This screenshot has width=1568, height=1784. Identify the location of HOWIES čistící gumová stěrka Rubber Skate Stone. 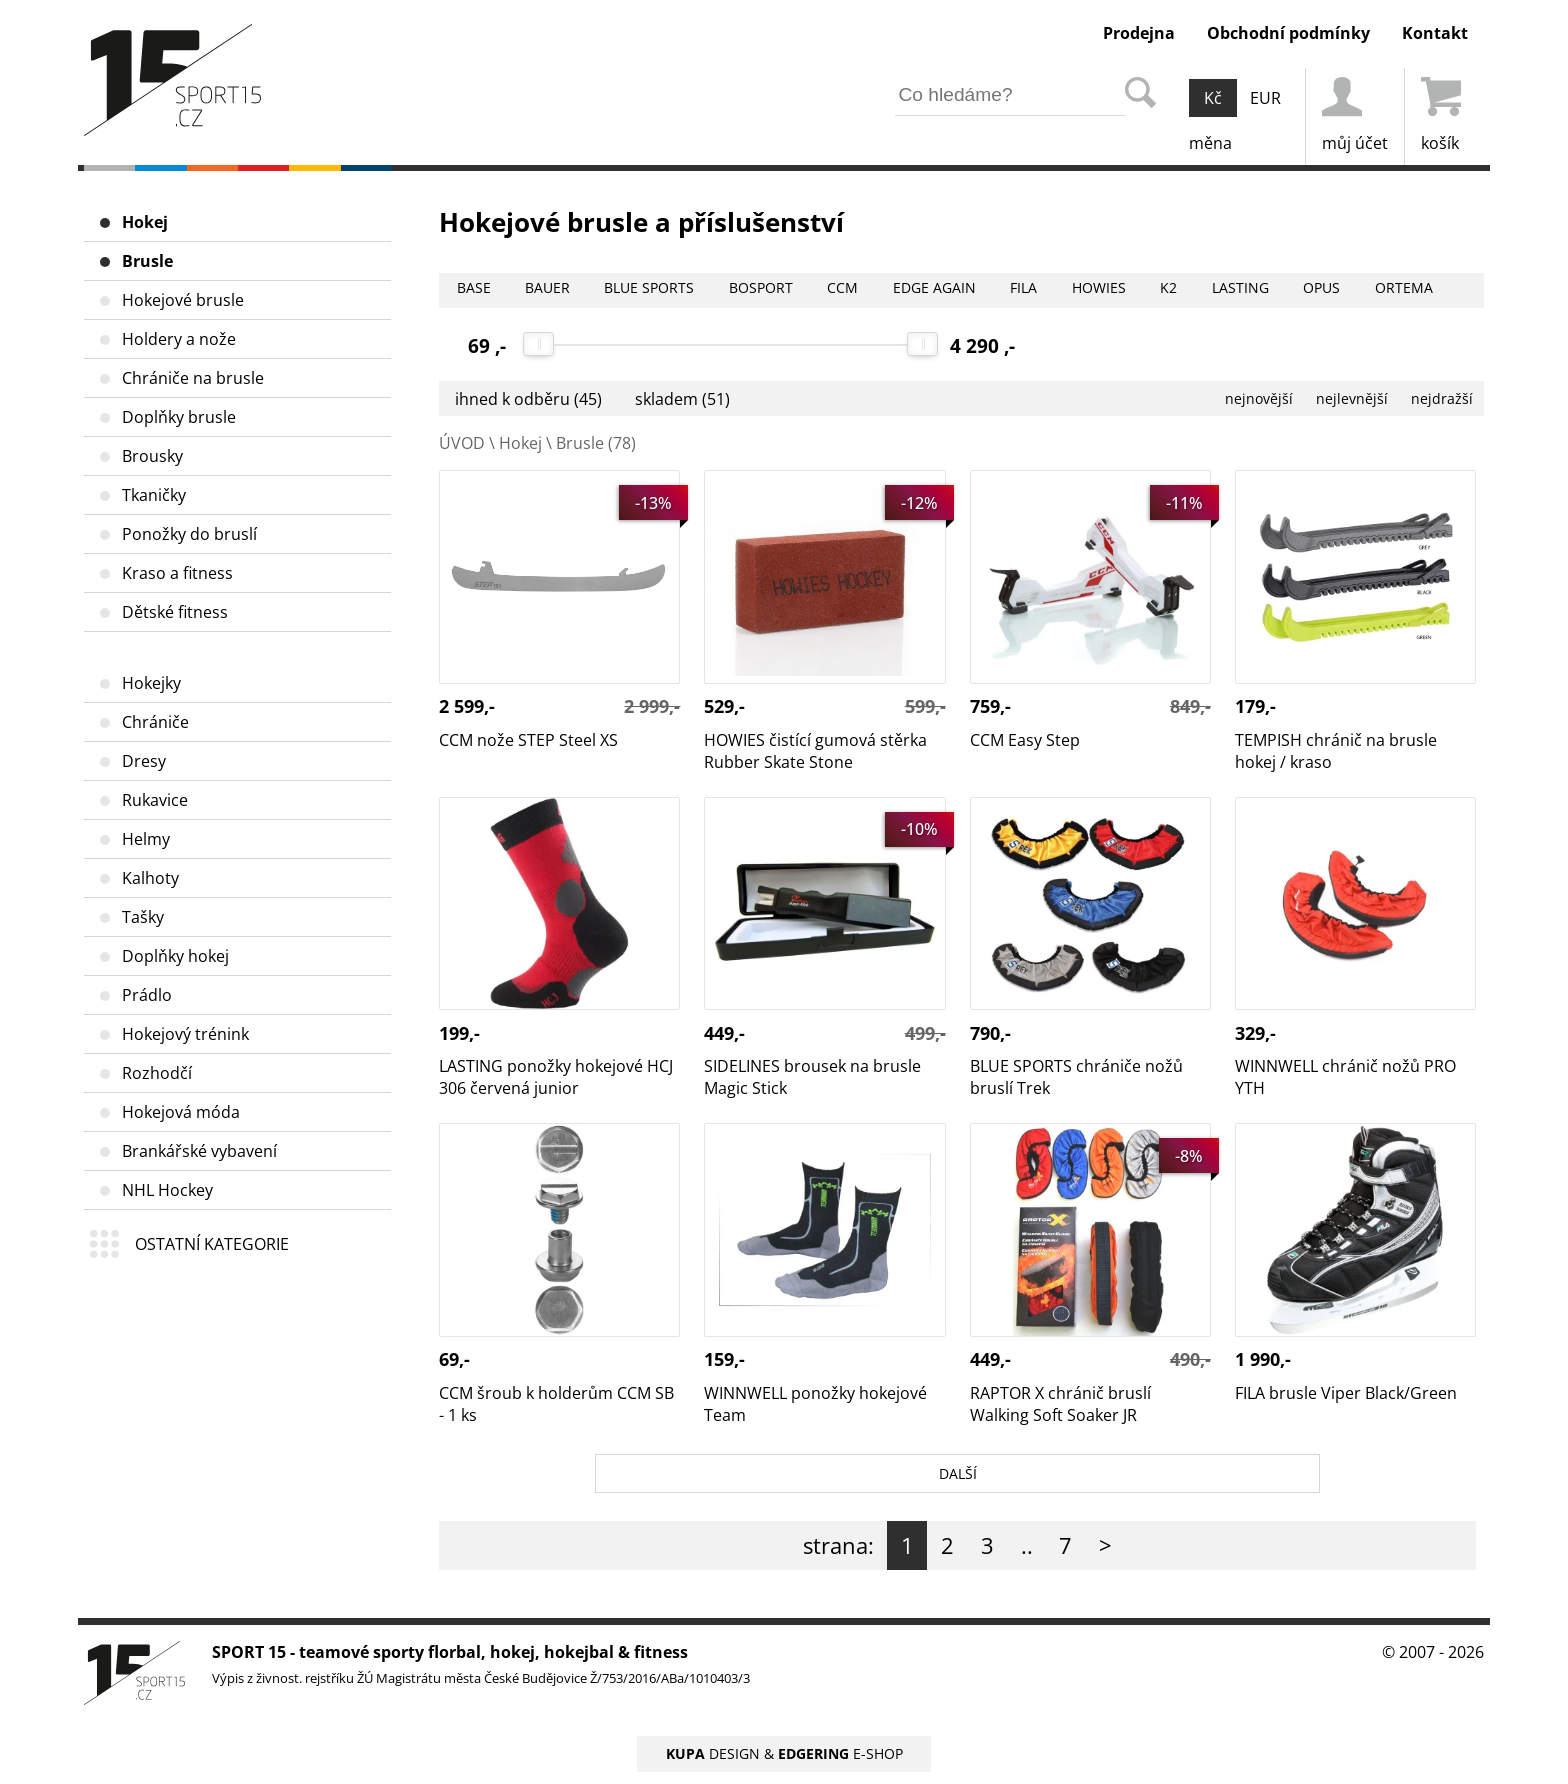
(815, 492).